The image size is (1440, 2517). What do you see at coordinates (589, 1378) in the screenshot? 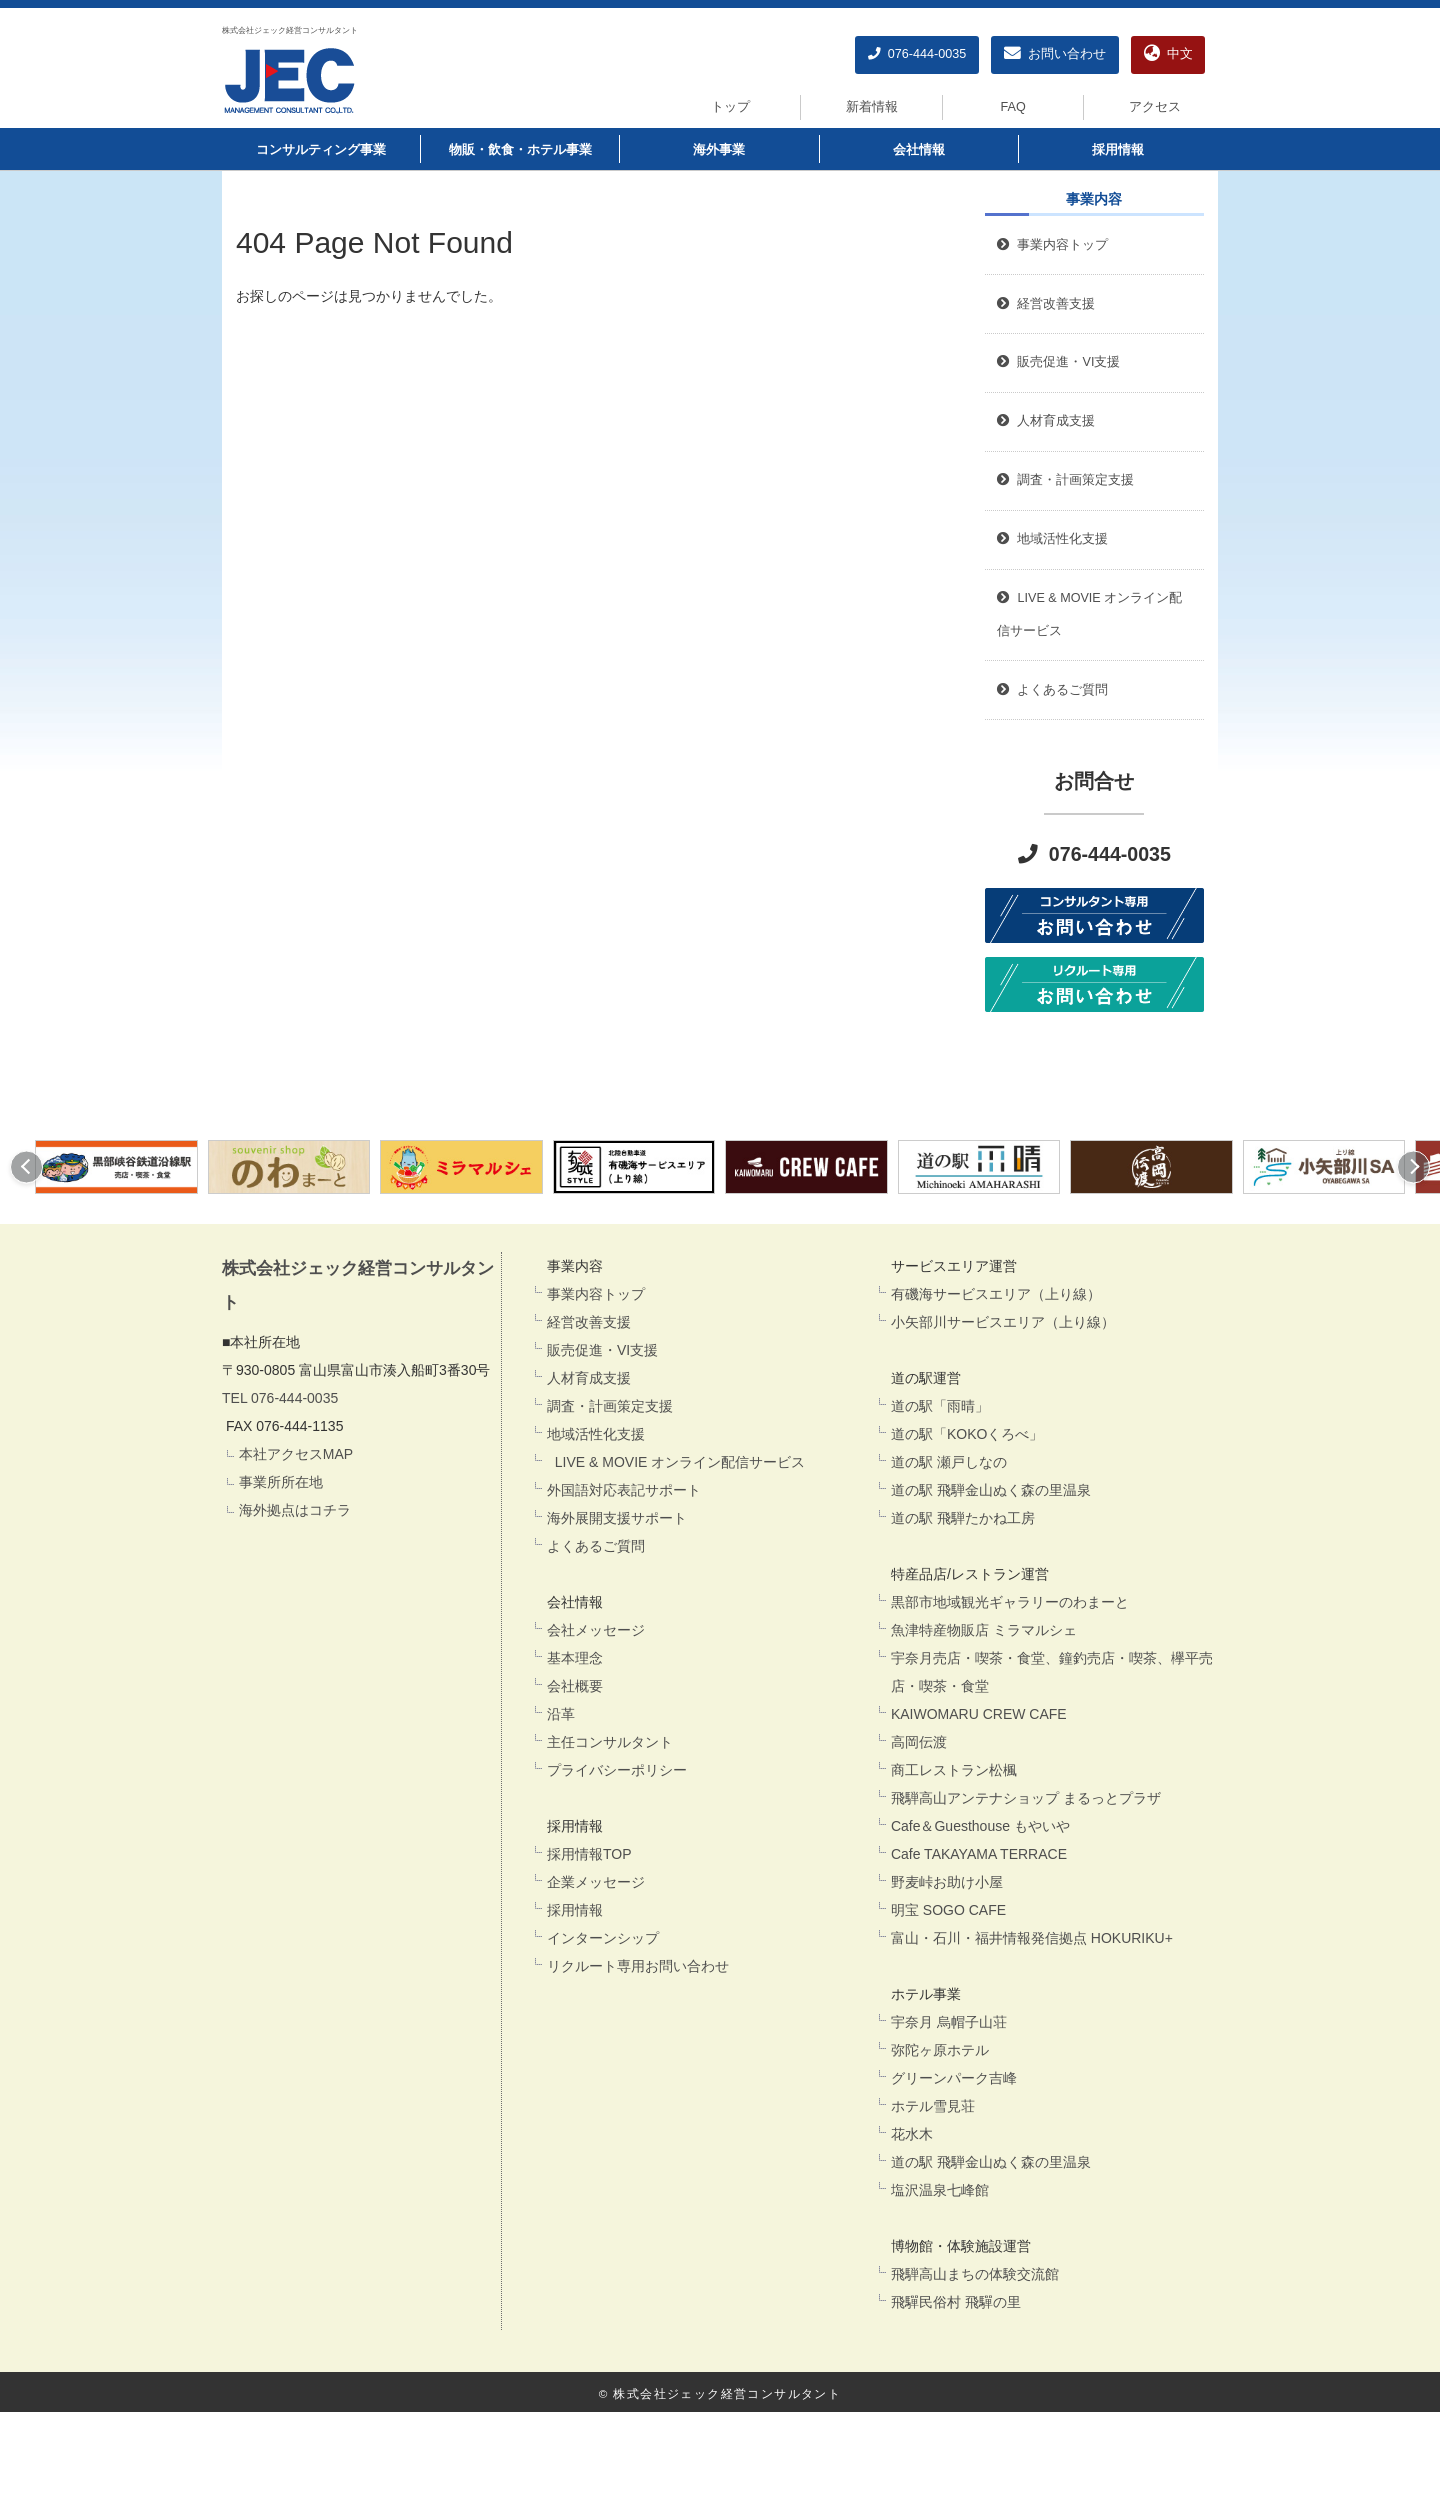
I see `人材育成支援` at bounding box center [589, 1378].